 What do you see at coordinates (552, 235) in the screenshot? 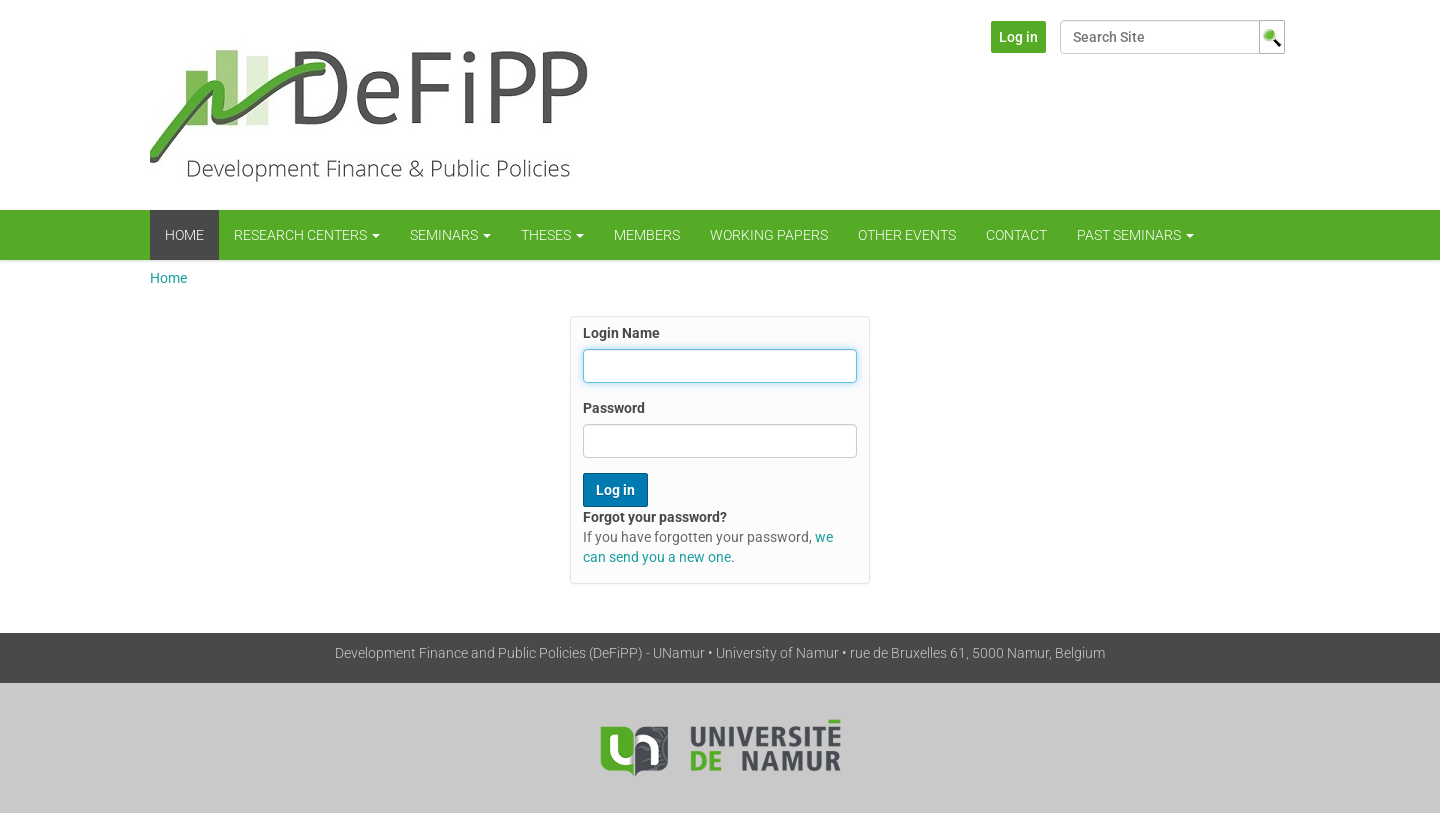
I see `Theses [button]` at bounding box center [552, 235].